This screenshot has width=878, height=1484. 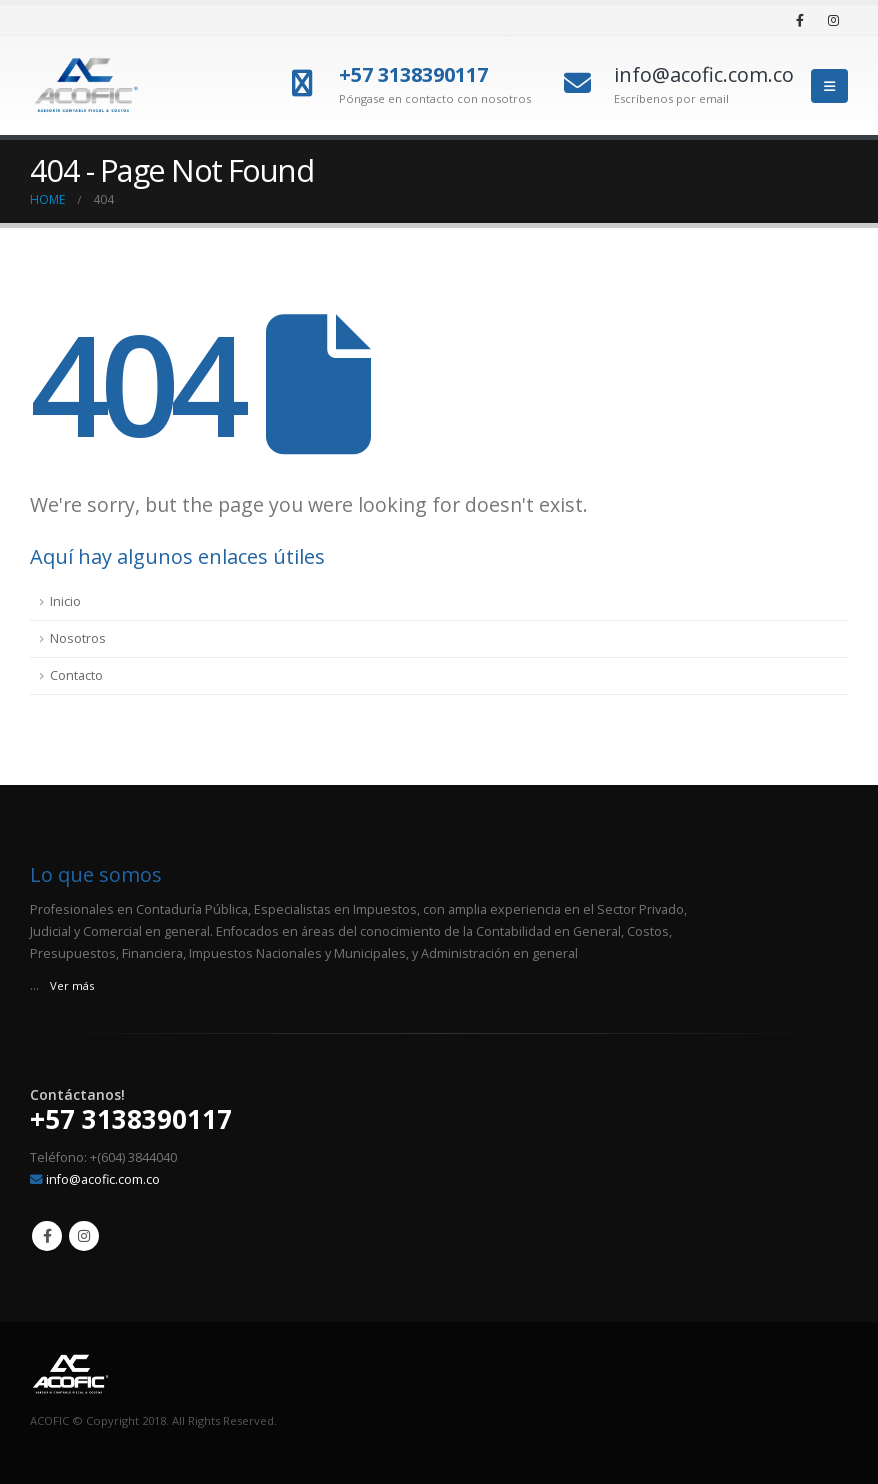 What do you see at coordinates (65, 601) in the screenshot?
I see `Inicio` at bounding box center [65, 601].